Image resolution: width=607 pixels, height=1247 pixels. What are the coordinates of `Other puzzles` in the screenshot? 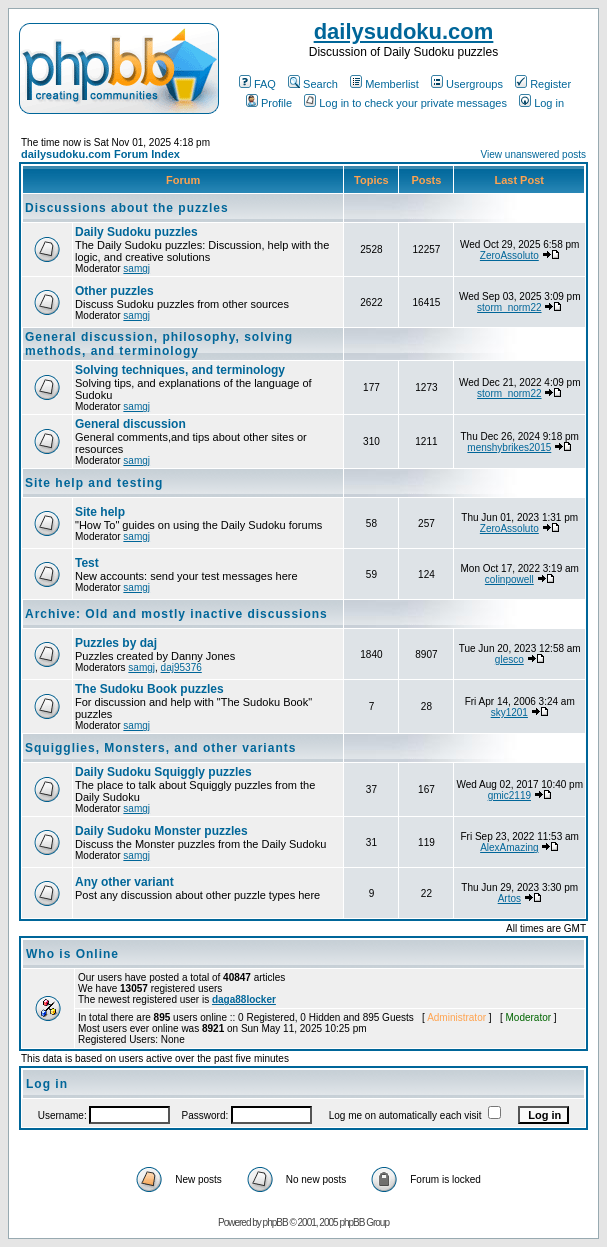 It's located at (114, 291).